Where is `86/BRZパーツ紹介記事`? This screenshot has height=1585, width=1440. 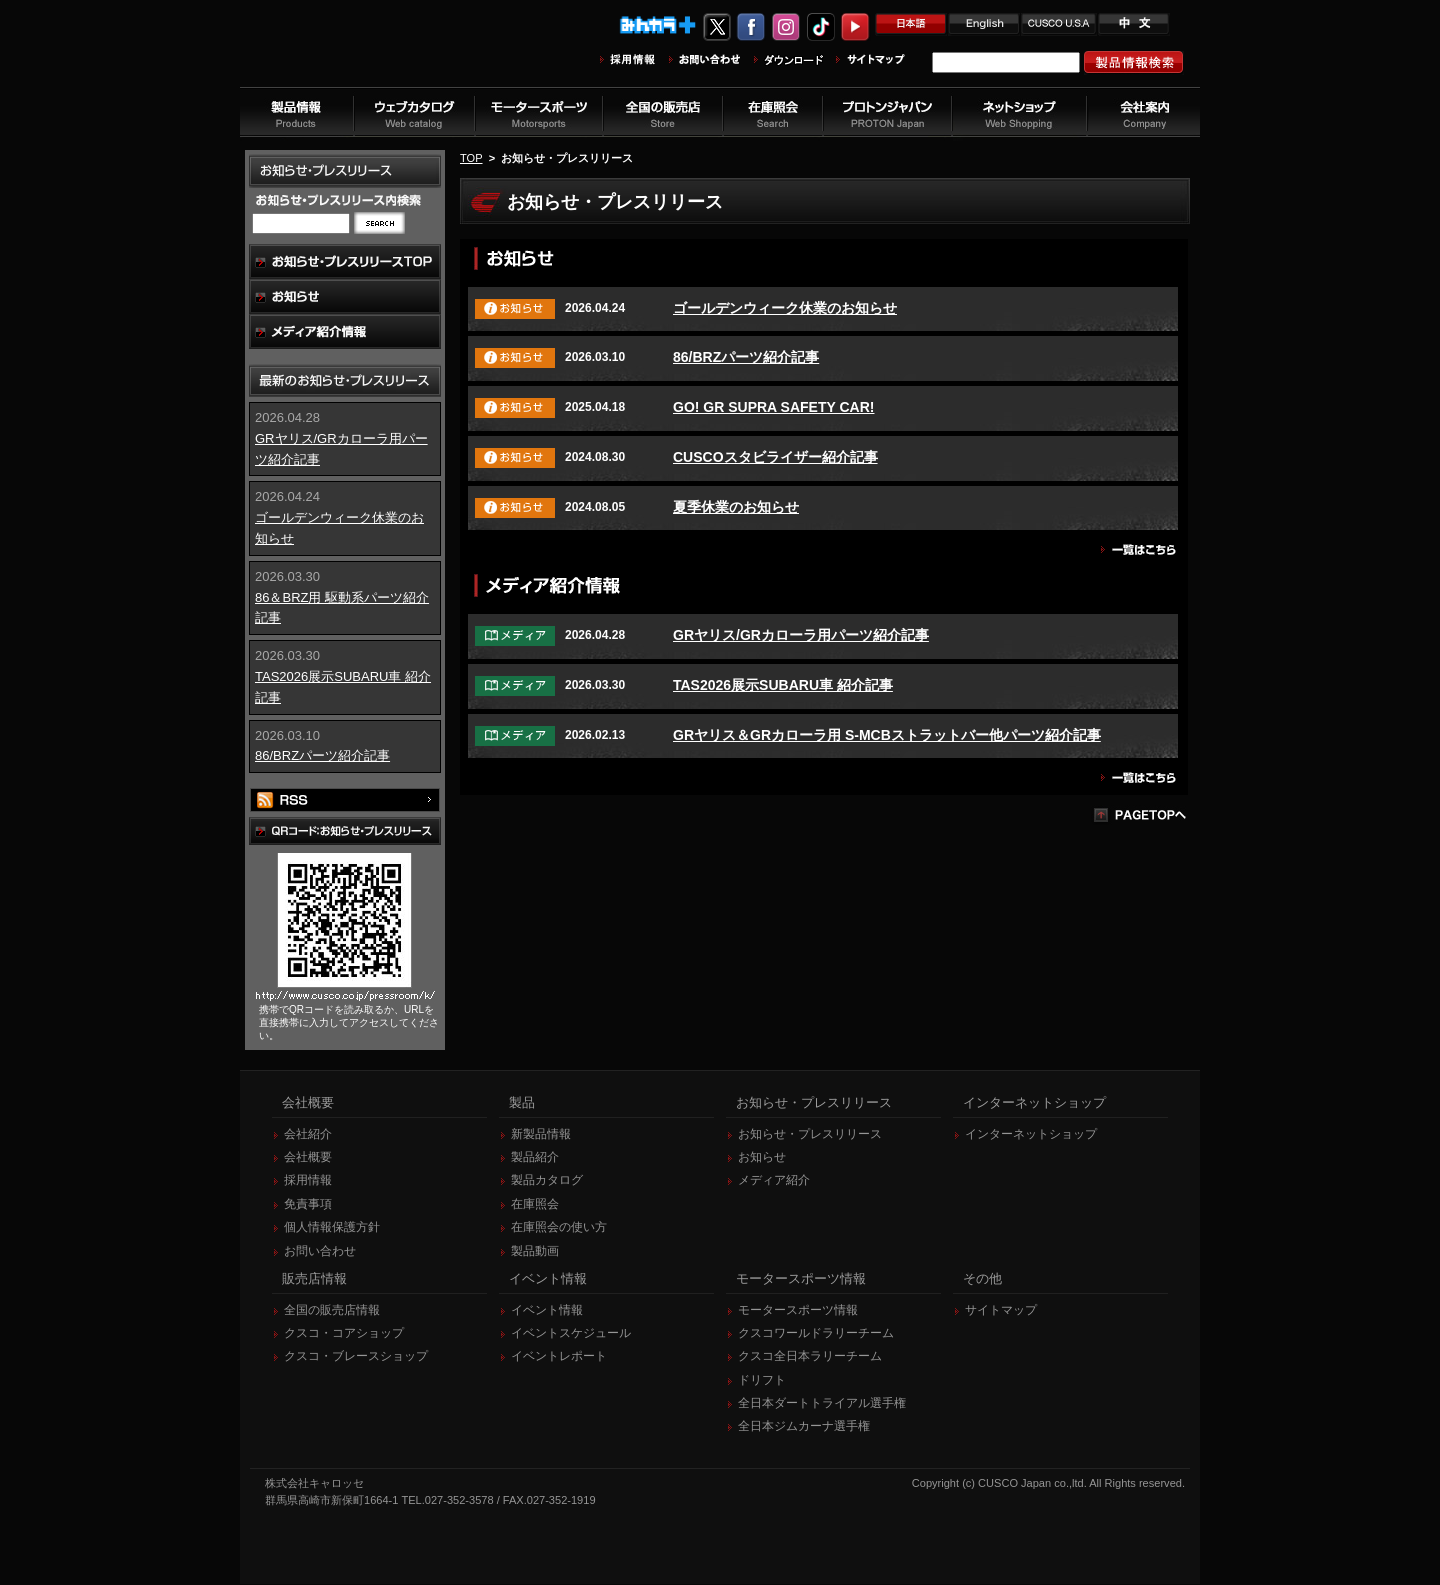 86/BRZパーツ紹介記事 is located at coordinates (322, 755).